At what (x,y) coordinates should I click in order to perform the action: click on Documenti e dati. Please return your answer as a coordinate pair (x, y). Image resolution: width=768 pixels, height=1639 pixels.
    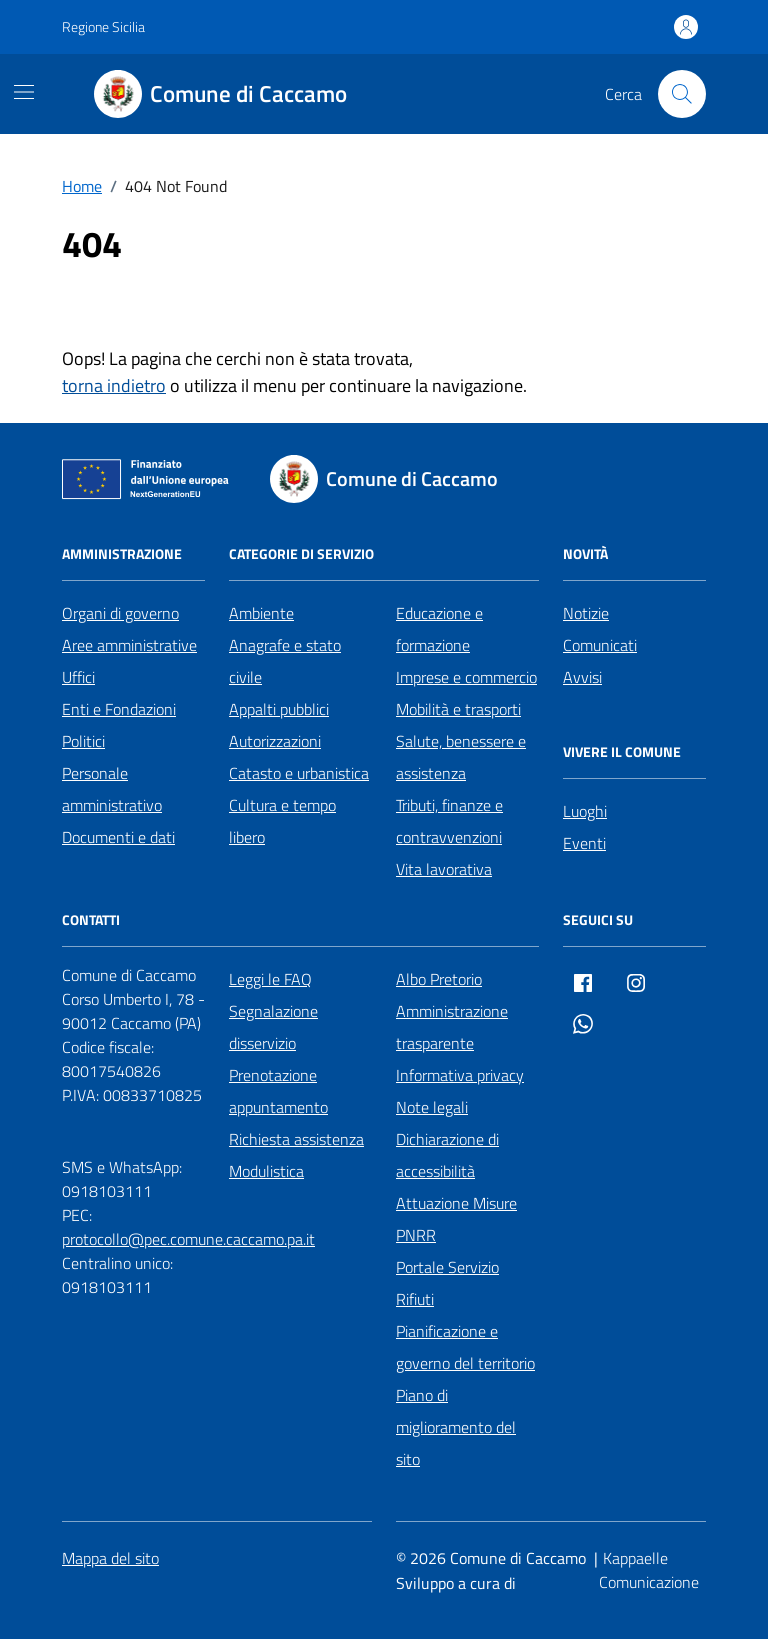
    Looking at the image, I should click on (118, 837).